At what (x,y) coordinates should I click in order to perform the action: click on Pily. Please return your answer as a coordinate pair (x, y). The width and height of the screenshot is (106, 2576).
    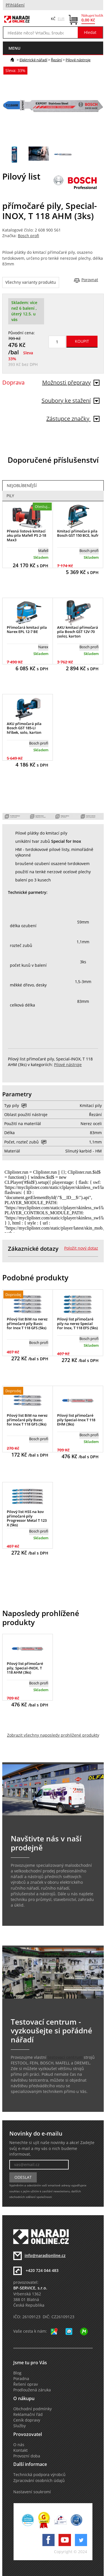
    Looking at the image, I should click on (10, 495).